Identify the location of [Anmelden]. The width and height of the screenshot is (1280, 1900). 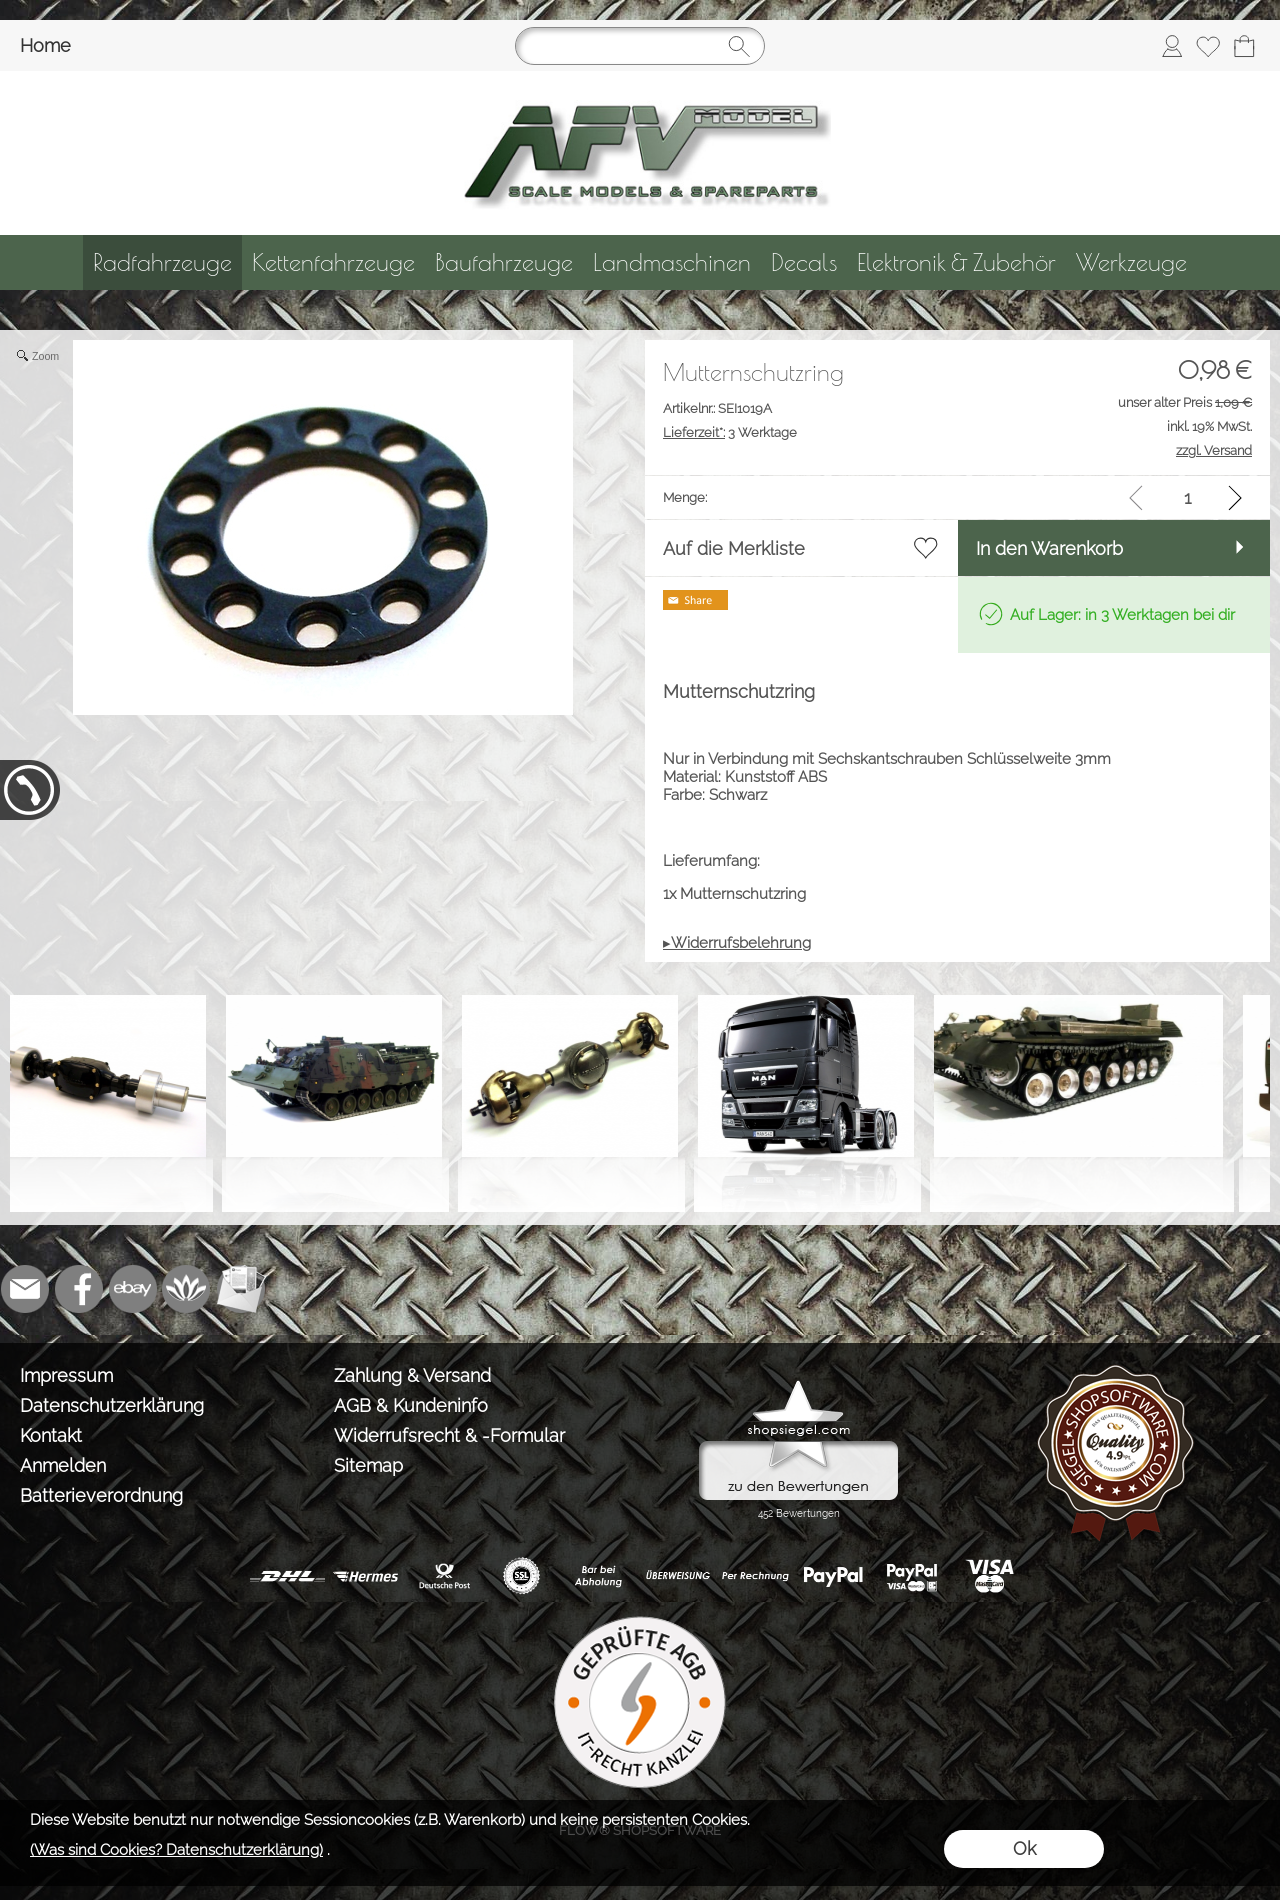
(1172, 46).